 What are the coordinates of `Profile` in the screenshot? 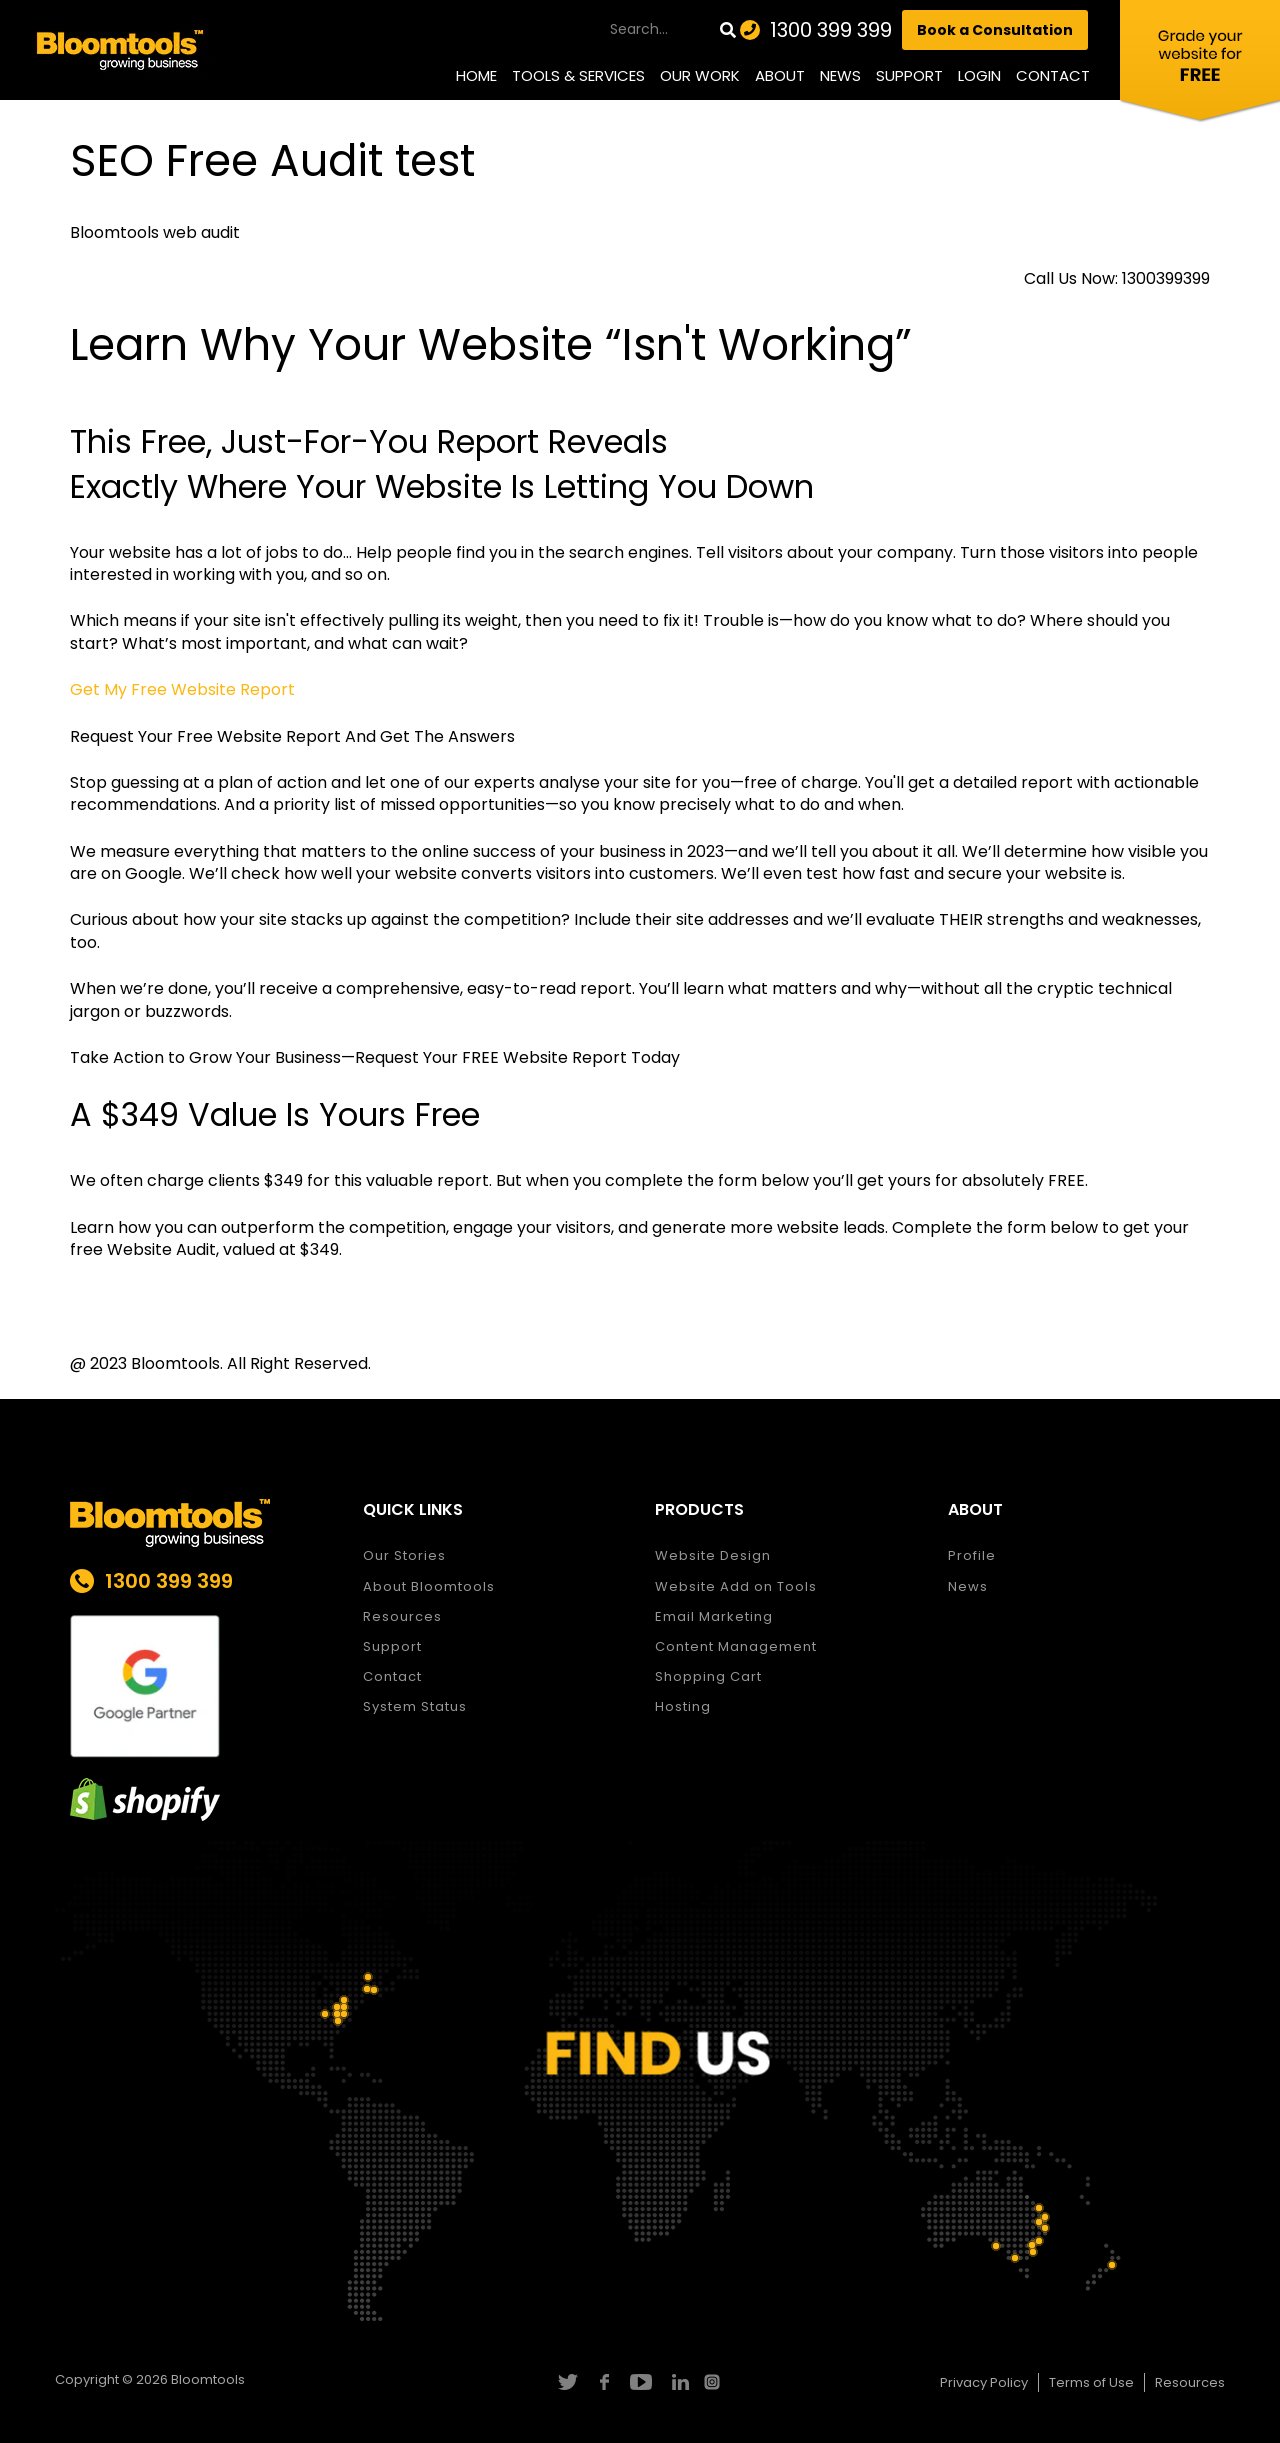 It's located at (972, 1555).